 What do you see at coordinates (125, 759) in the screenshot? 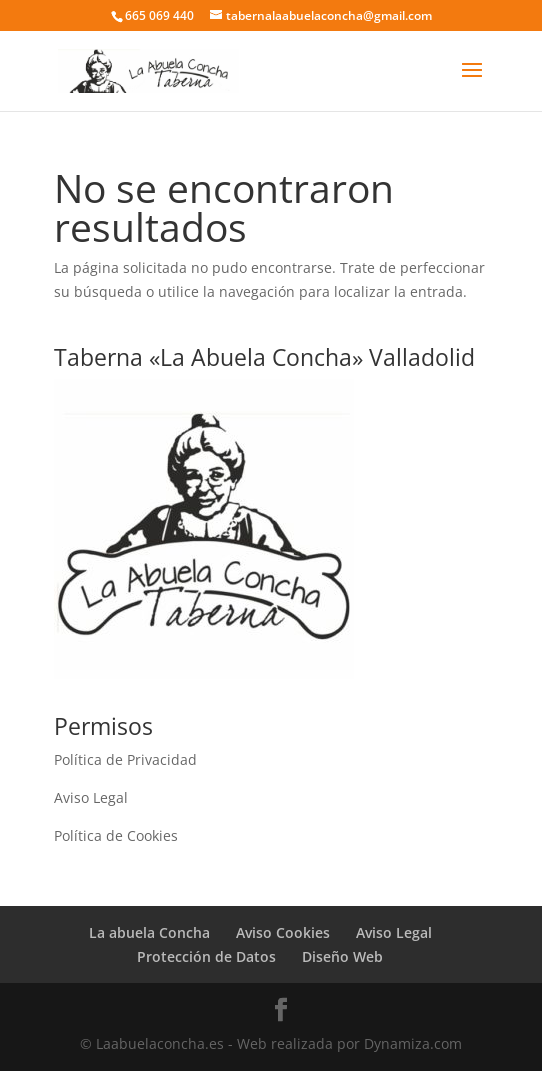
I see `Política de Privacidad` at bounding box center [125, 759].